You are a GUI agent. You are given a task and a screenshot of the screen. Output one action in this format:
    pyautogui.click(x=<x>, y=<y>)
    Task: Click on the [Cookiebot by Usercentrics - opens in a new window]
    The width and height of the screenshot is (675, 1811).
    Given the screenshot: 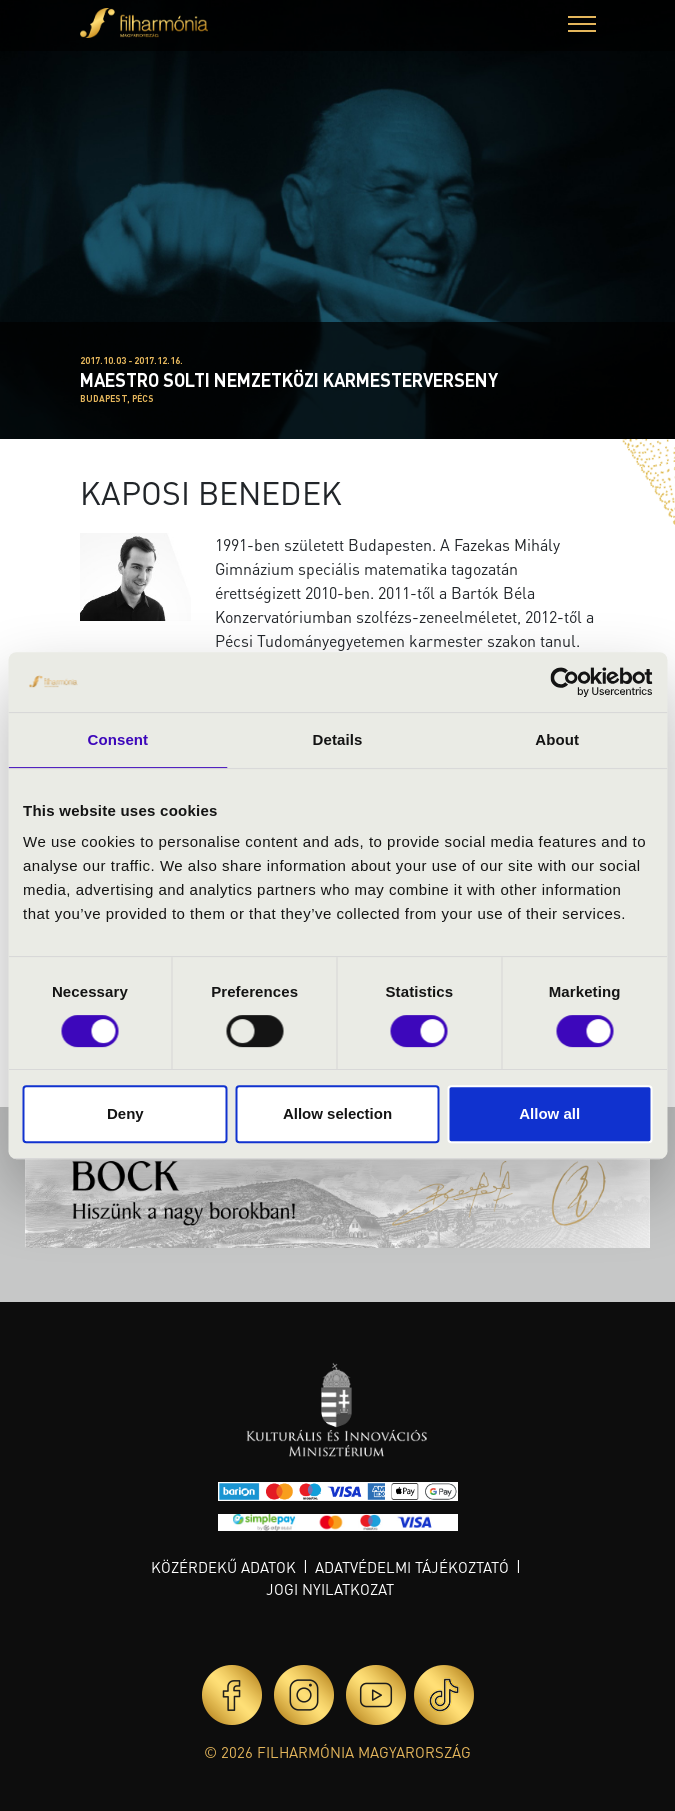 What is the action you would take?
    pyautogui.click(x=564, y=682)
    